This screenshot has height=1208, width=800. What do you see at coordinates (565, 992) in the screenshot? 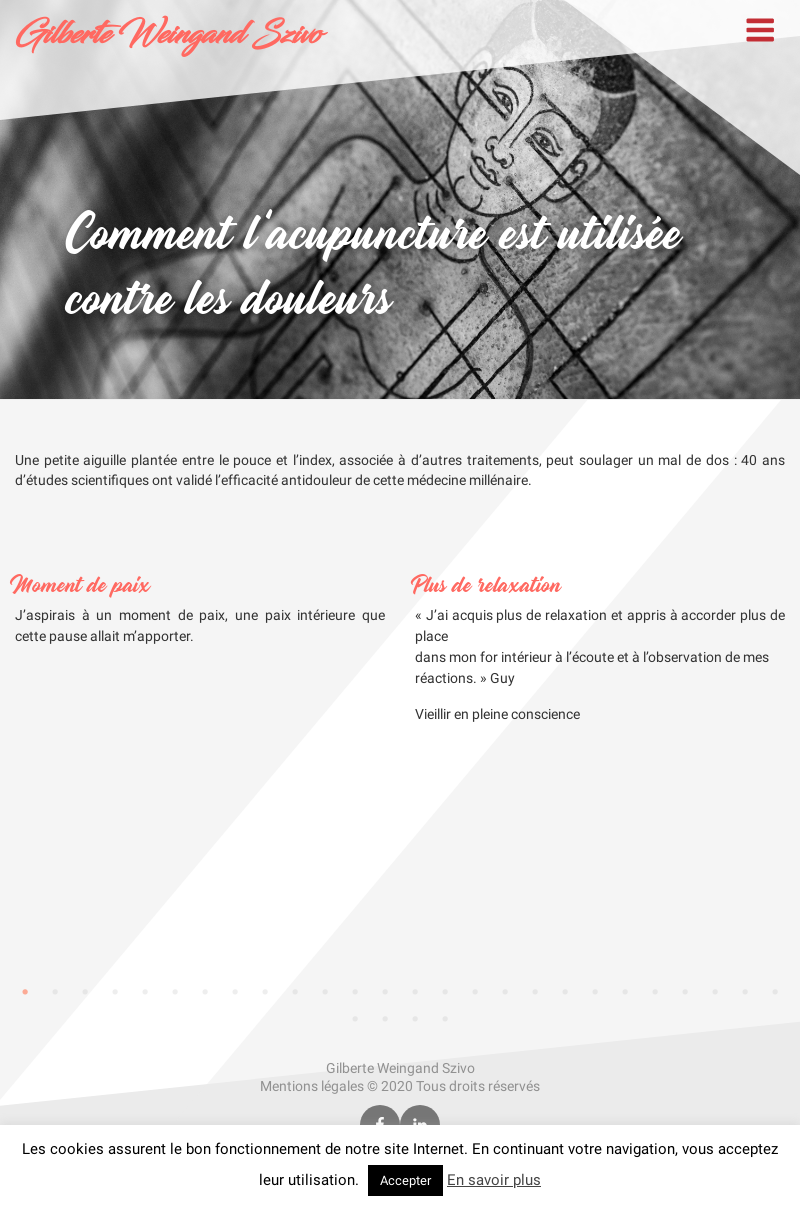
I see `19 [tab]` at bounding box center [565, 992].